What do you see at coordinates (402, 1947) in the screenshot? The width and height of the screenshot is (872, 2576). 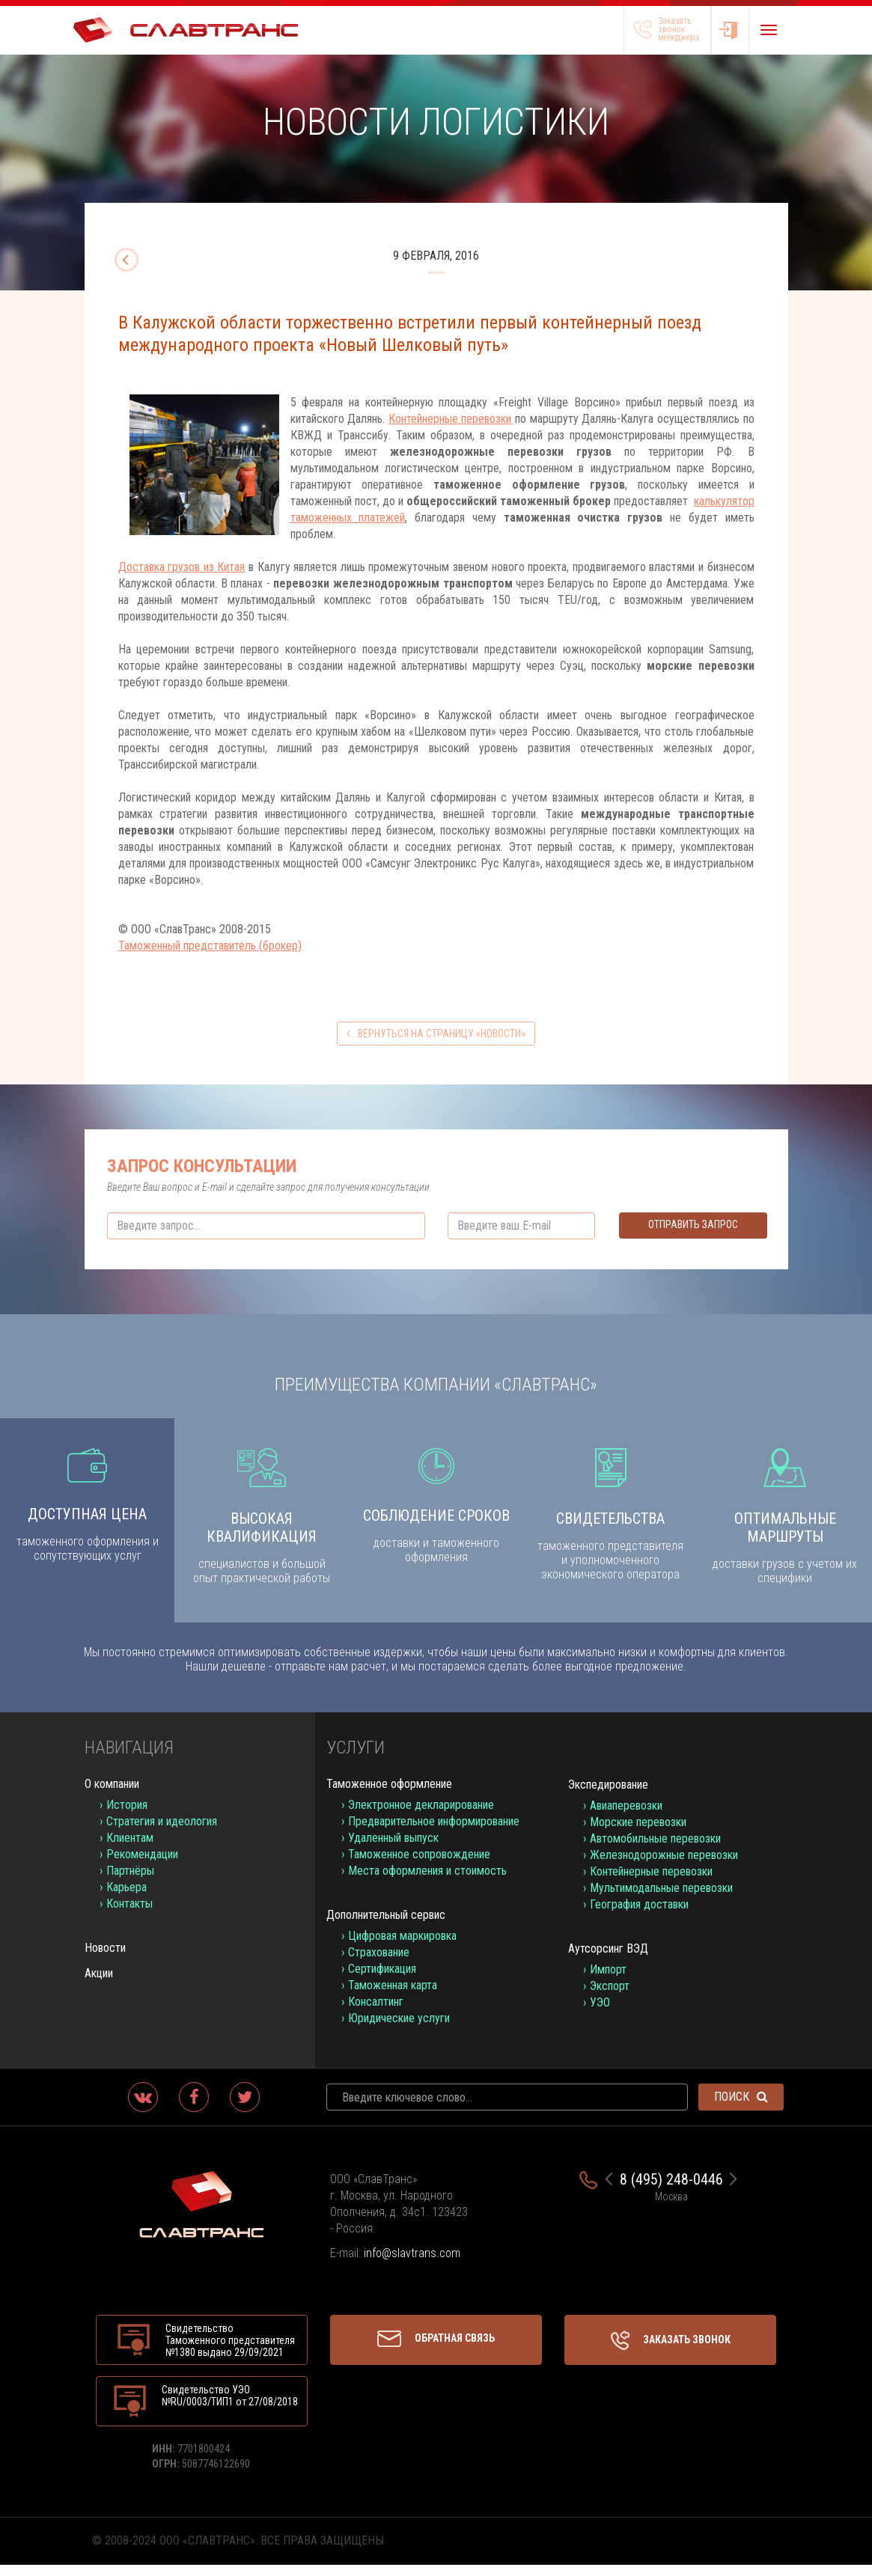 I see `Цифровая маркировка` at bounding box center [402, 1947].